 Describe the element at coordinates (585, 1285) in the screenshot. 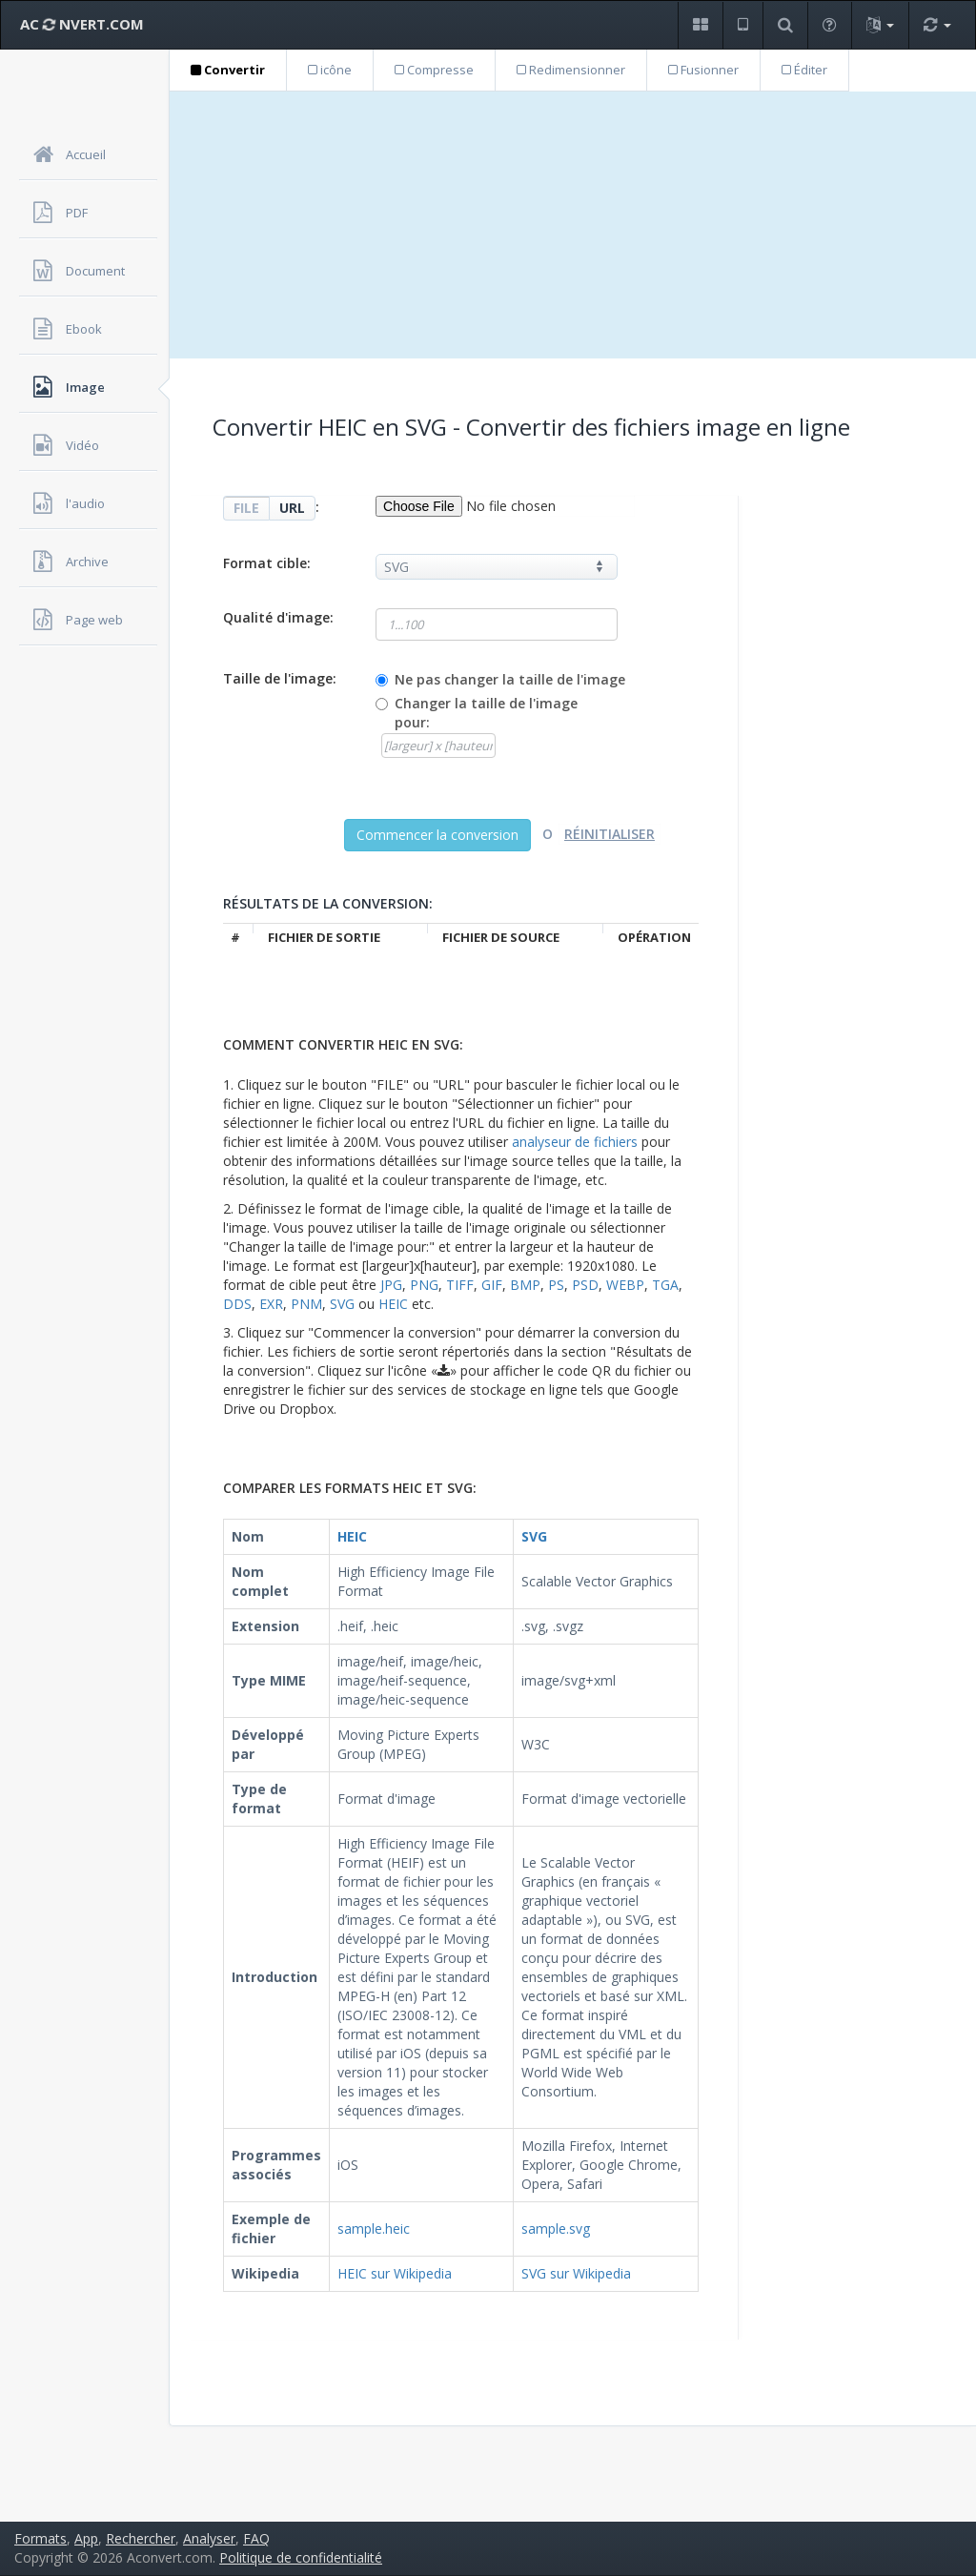

I see `PSD` at that location.